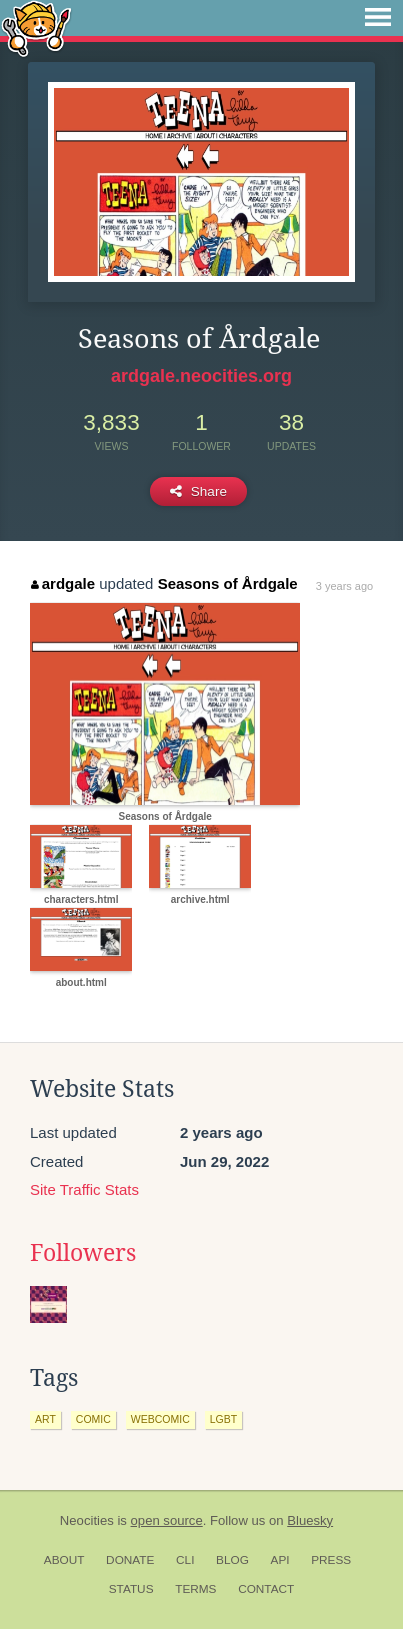 The image size is (403, 1629). I want to click on Neocities, so click(87, 1520).